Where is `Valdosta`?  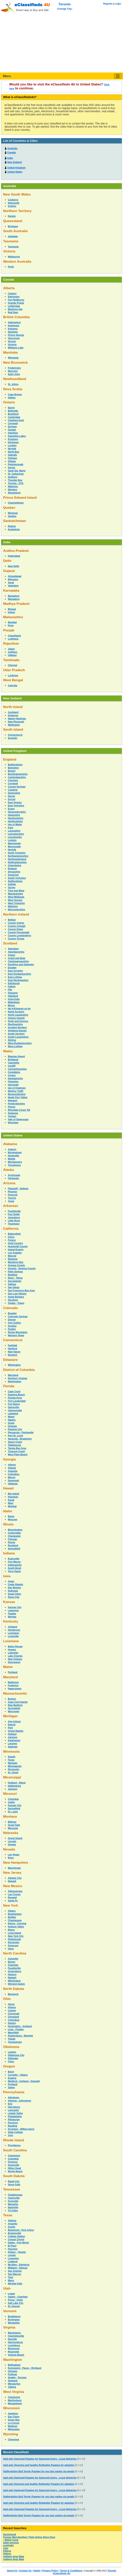
Valdosta is located at coordinates (12, 1483).